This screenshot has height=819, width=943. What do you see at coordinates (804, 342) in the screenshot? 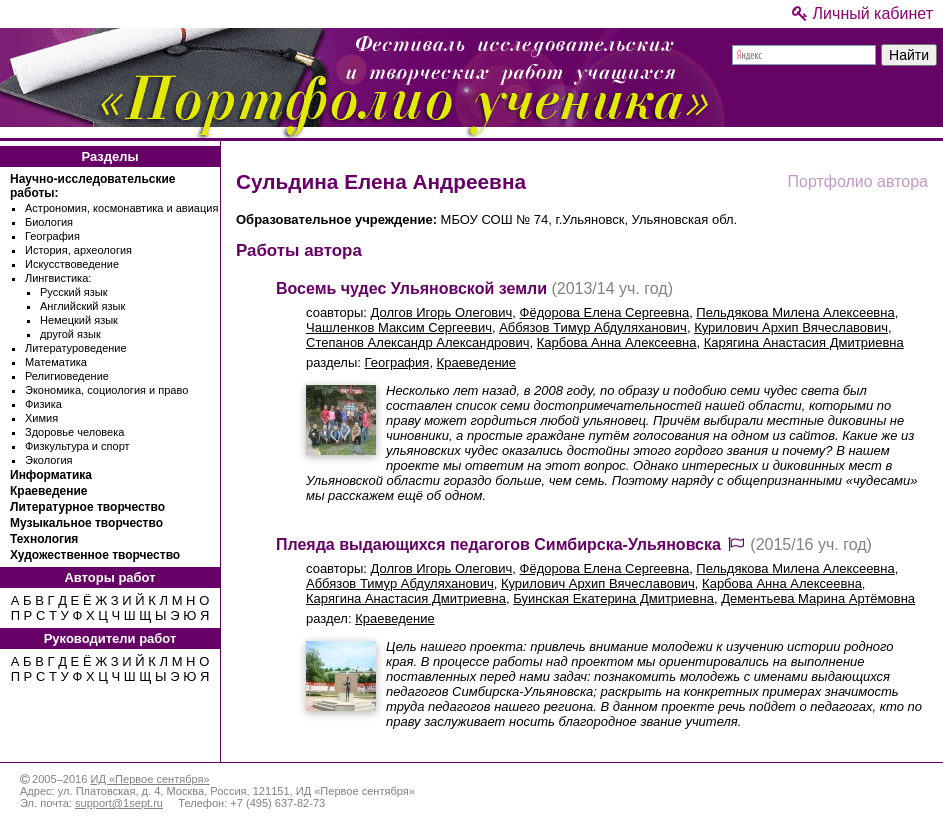
I see `Карягина Анастасия Дмитриевна` at bounding box center [804, 342].